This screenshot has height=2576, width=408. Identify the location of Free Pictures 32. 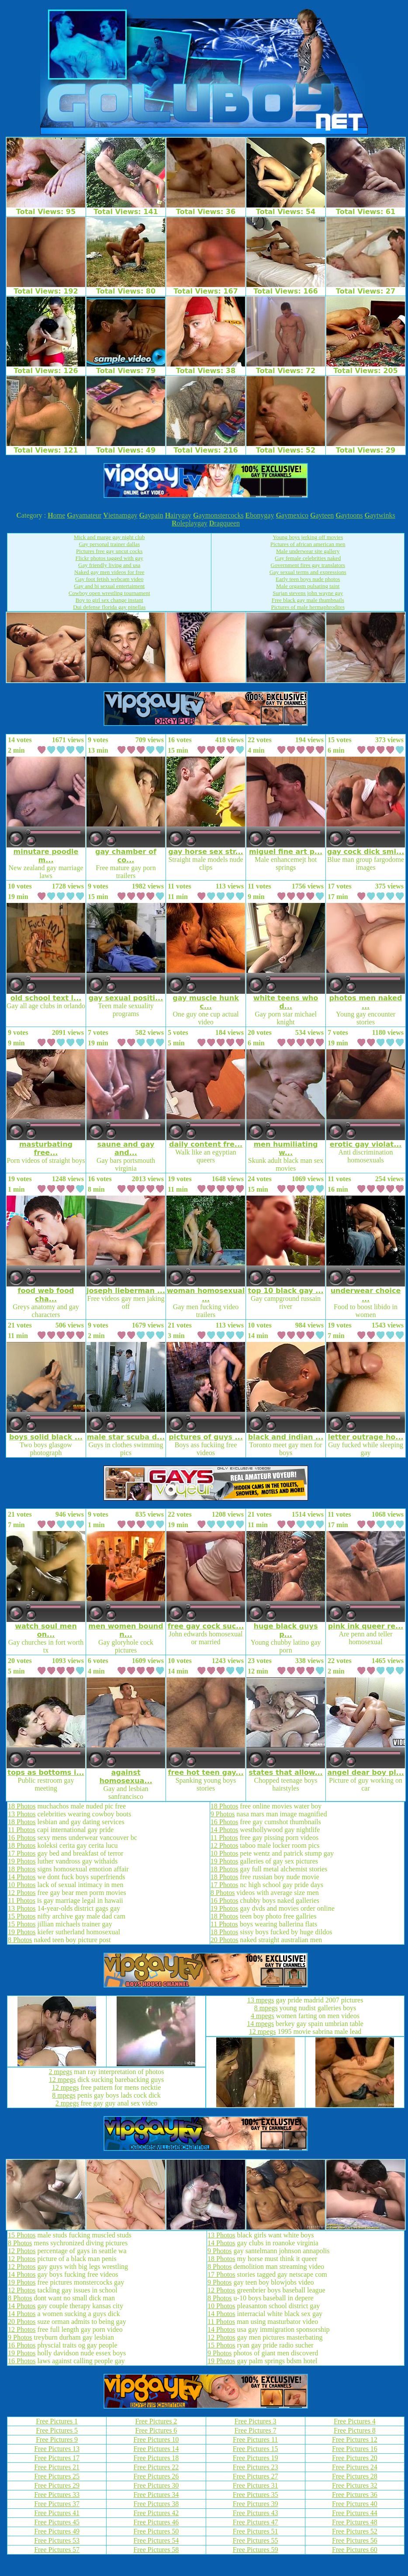
(354, 2485).